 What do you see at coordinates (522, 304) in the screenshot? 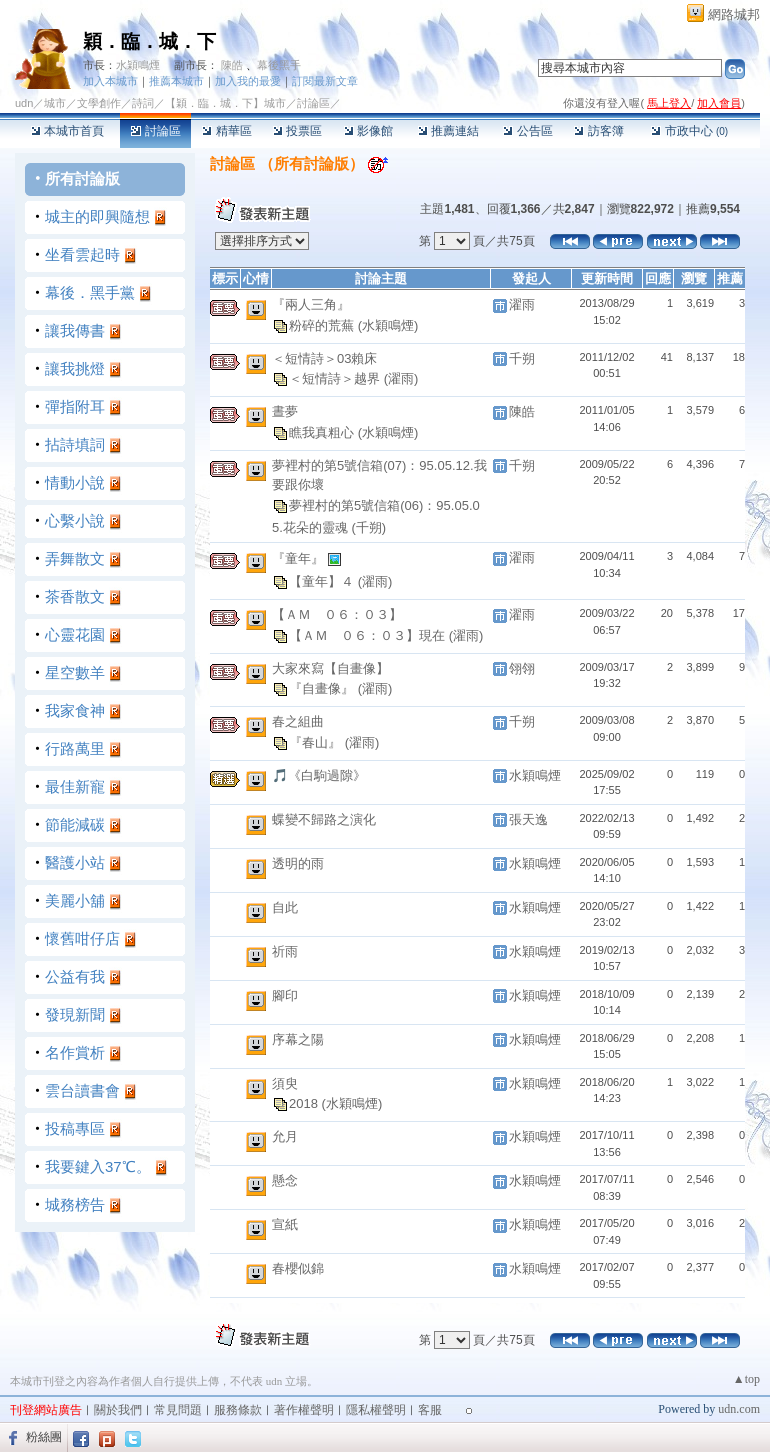
I see `濯雨` at bounding box center [522, 304].